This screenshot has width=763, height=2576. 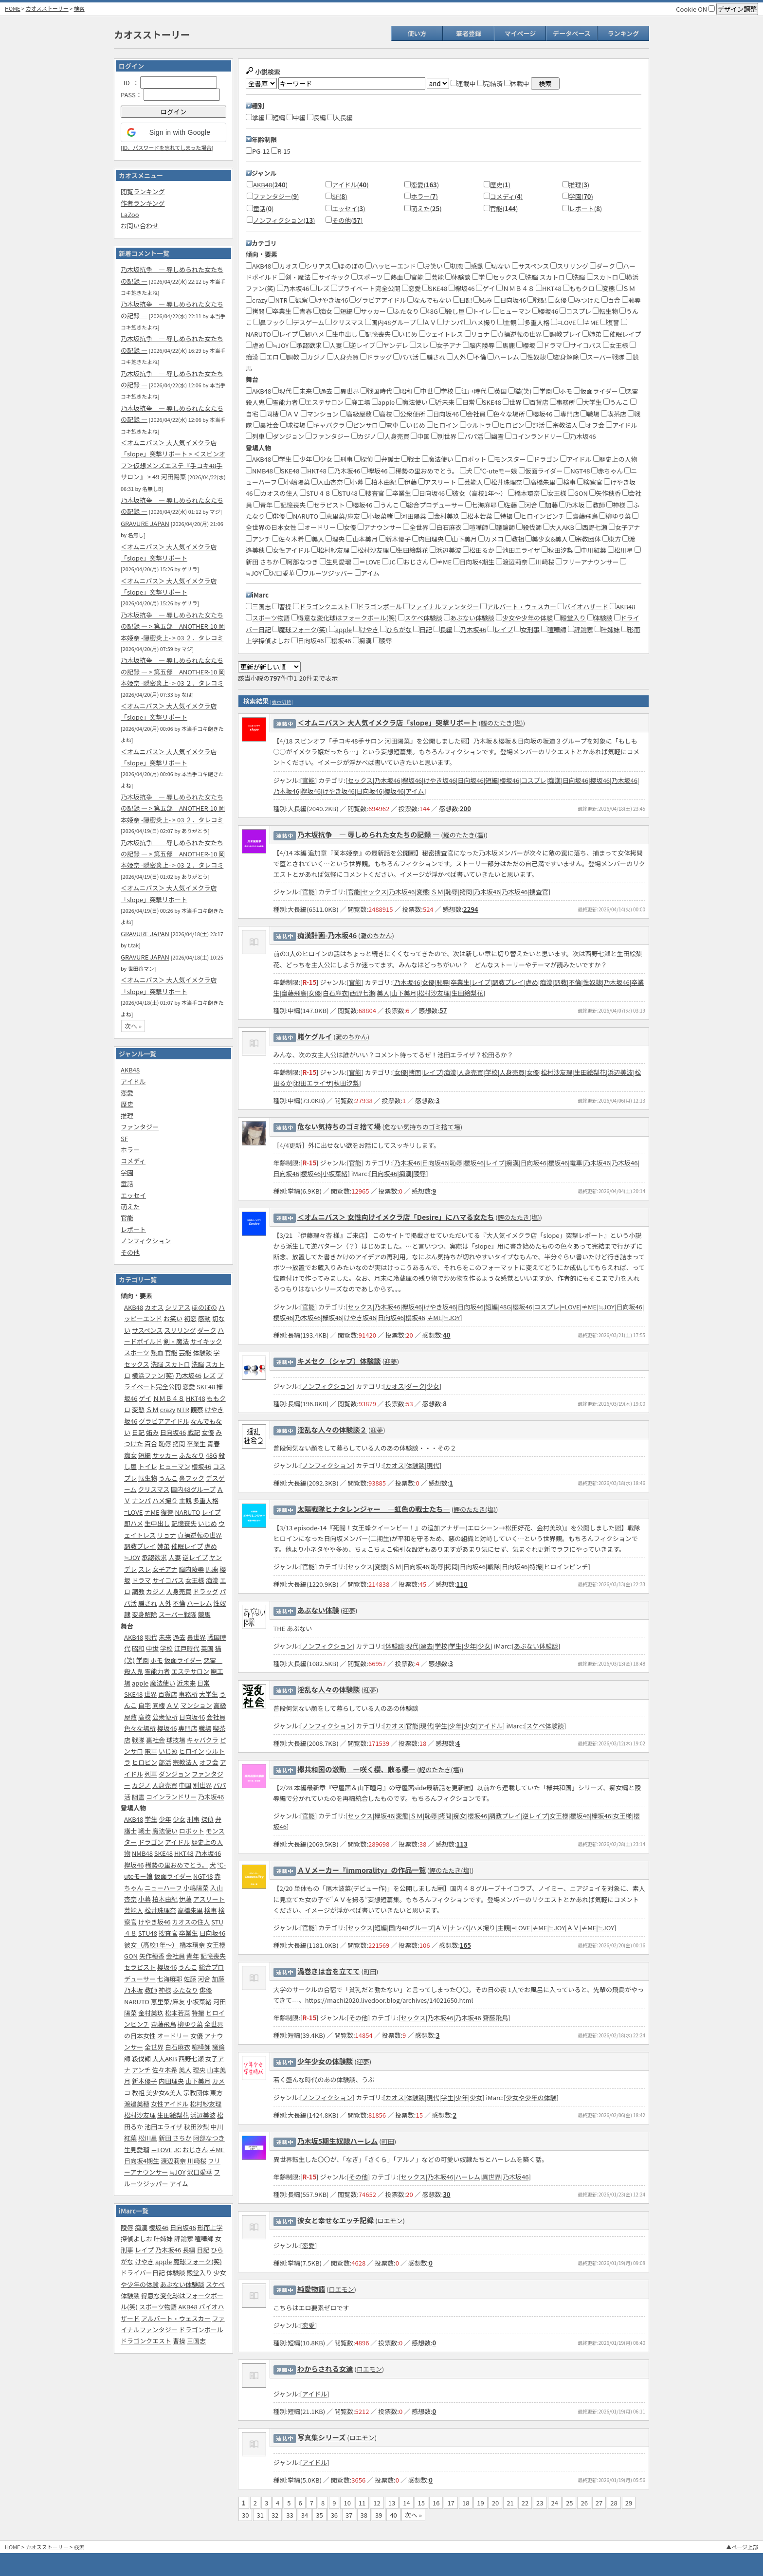 What do you see at coordinates (138, 1739) in the screenshot?
I see `戦隊` at bounding box center [138, 1739].